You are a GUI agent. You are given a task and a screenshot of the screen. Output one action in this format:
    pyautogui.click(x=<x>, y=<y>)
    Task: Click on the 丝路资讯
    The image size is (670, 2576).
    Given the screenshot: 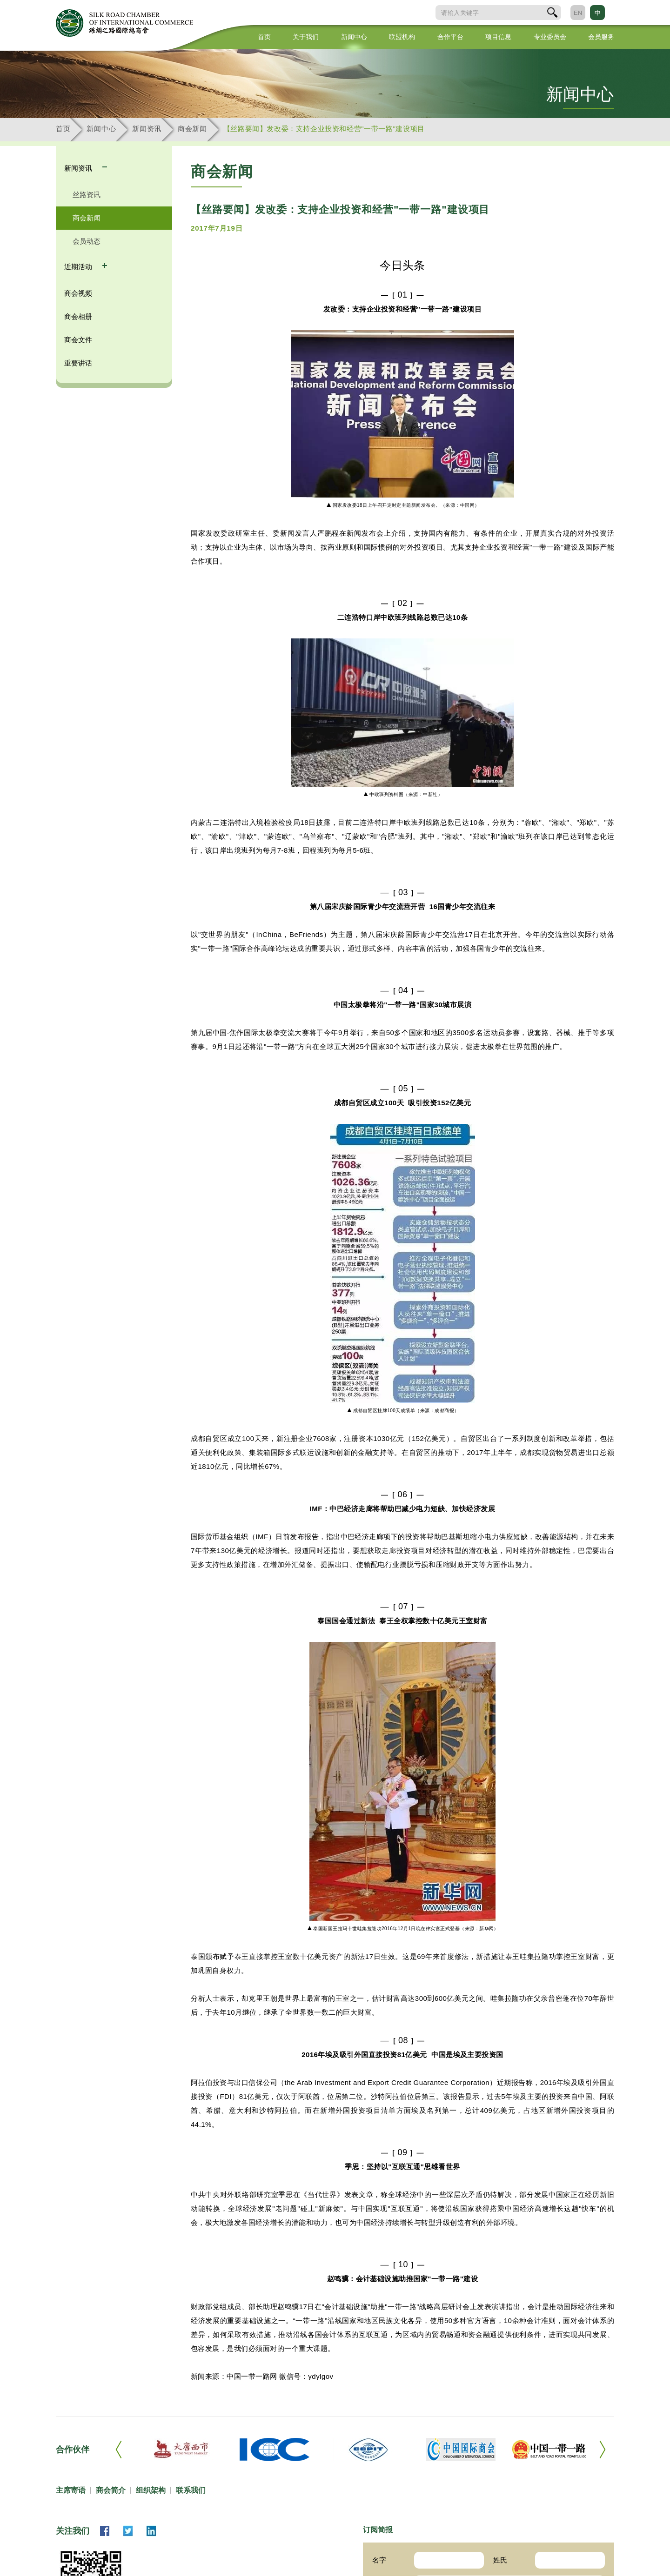 What is the action you would take?
    pyautogui.click(x=86, y=195)
    